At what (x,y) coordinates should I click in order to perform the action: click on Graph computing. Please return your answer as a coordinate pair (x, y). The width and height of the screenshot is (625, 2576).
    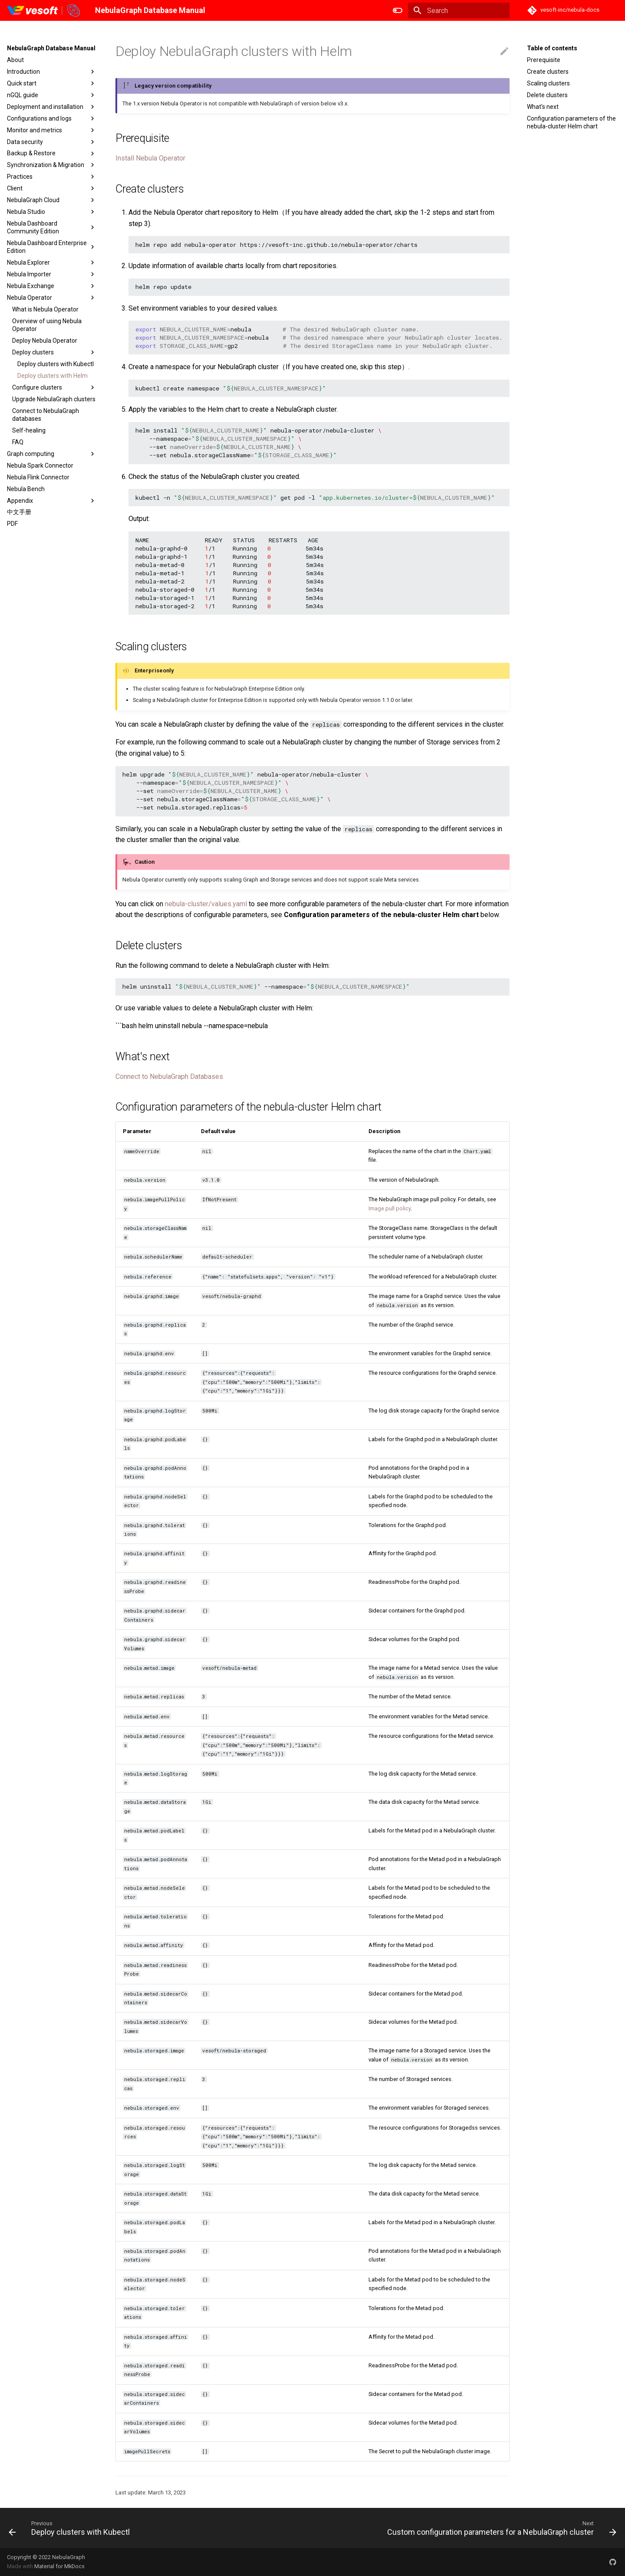
    Looking at the image, I should click on (51, 454).